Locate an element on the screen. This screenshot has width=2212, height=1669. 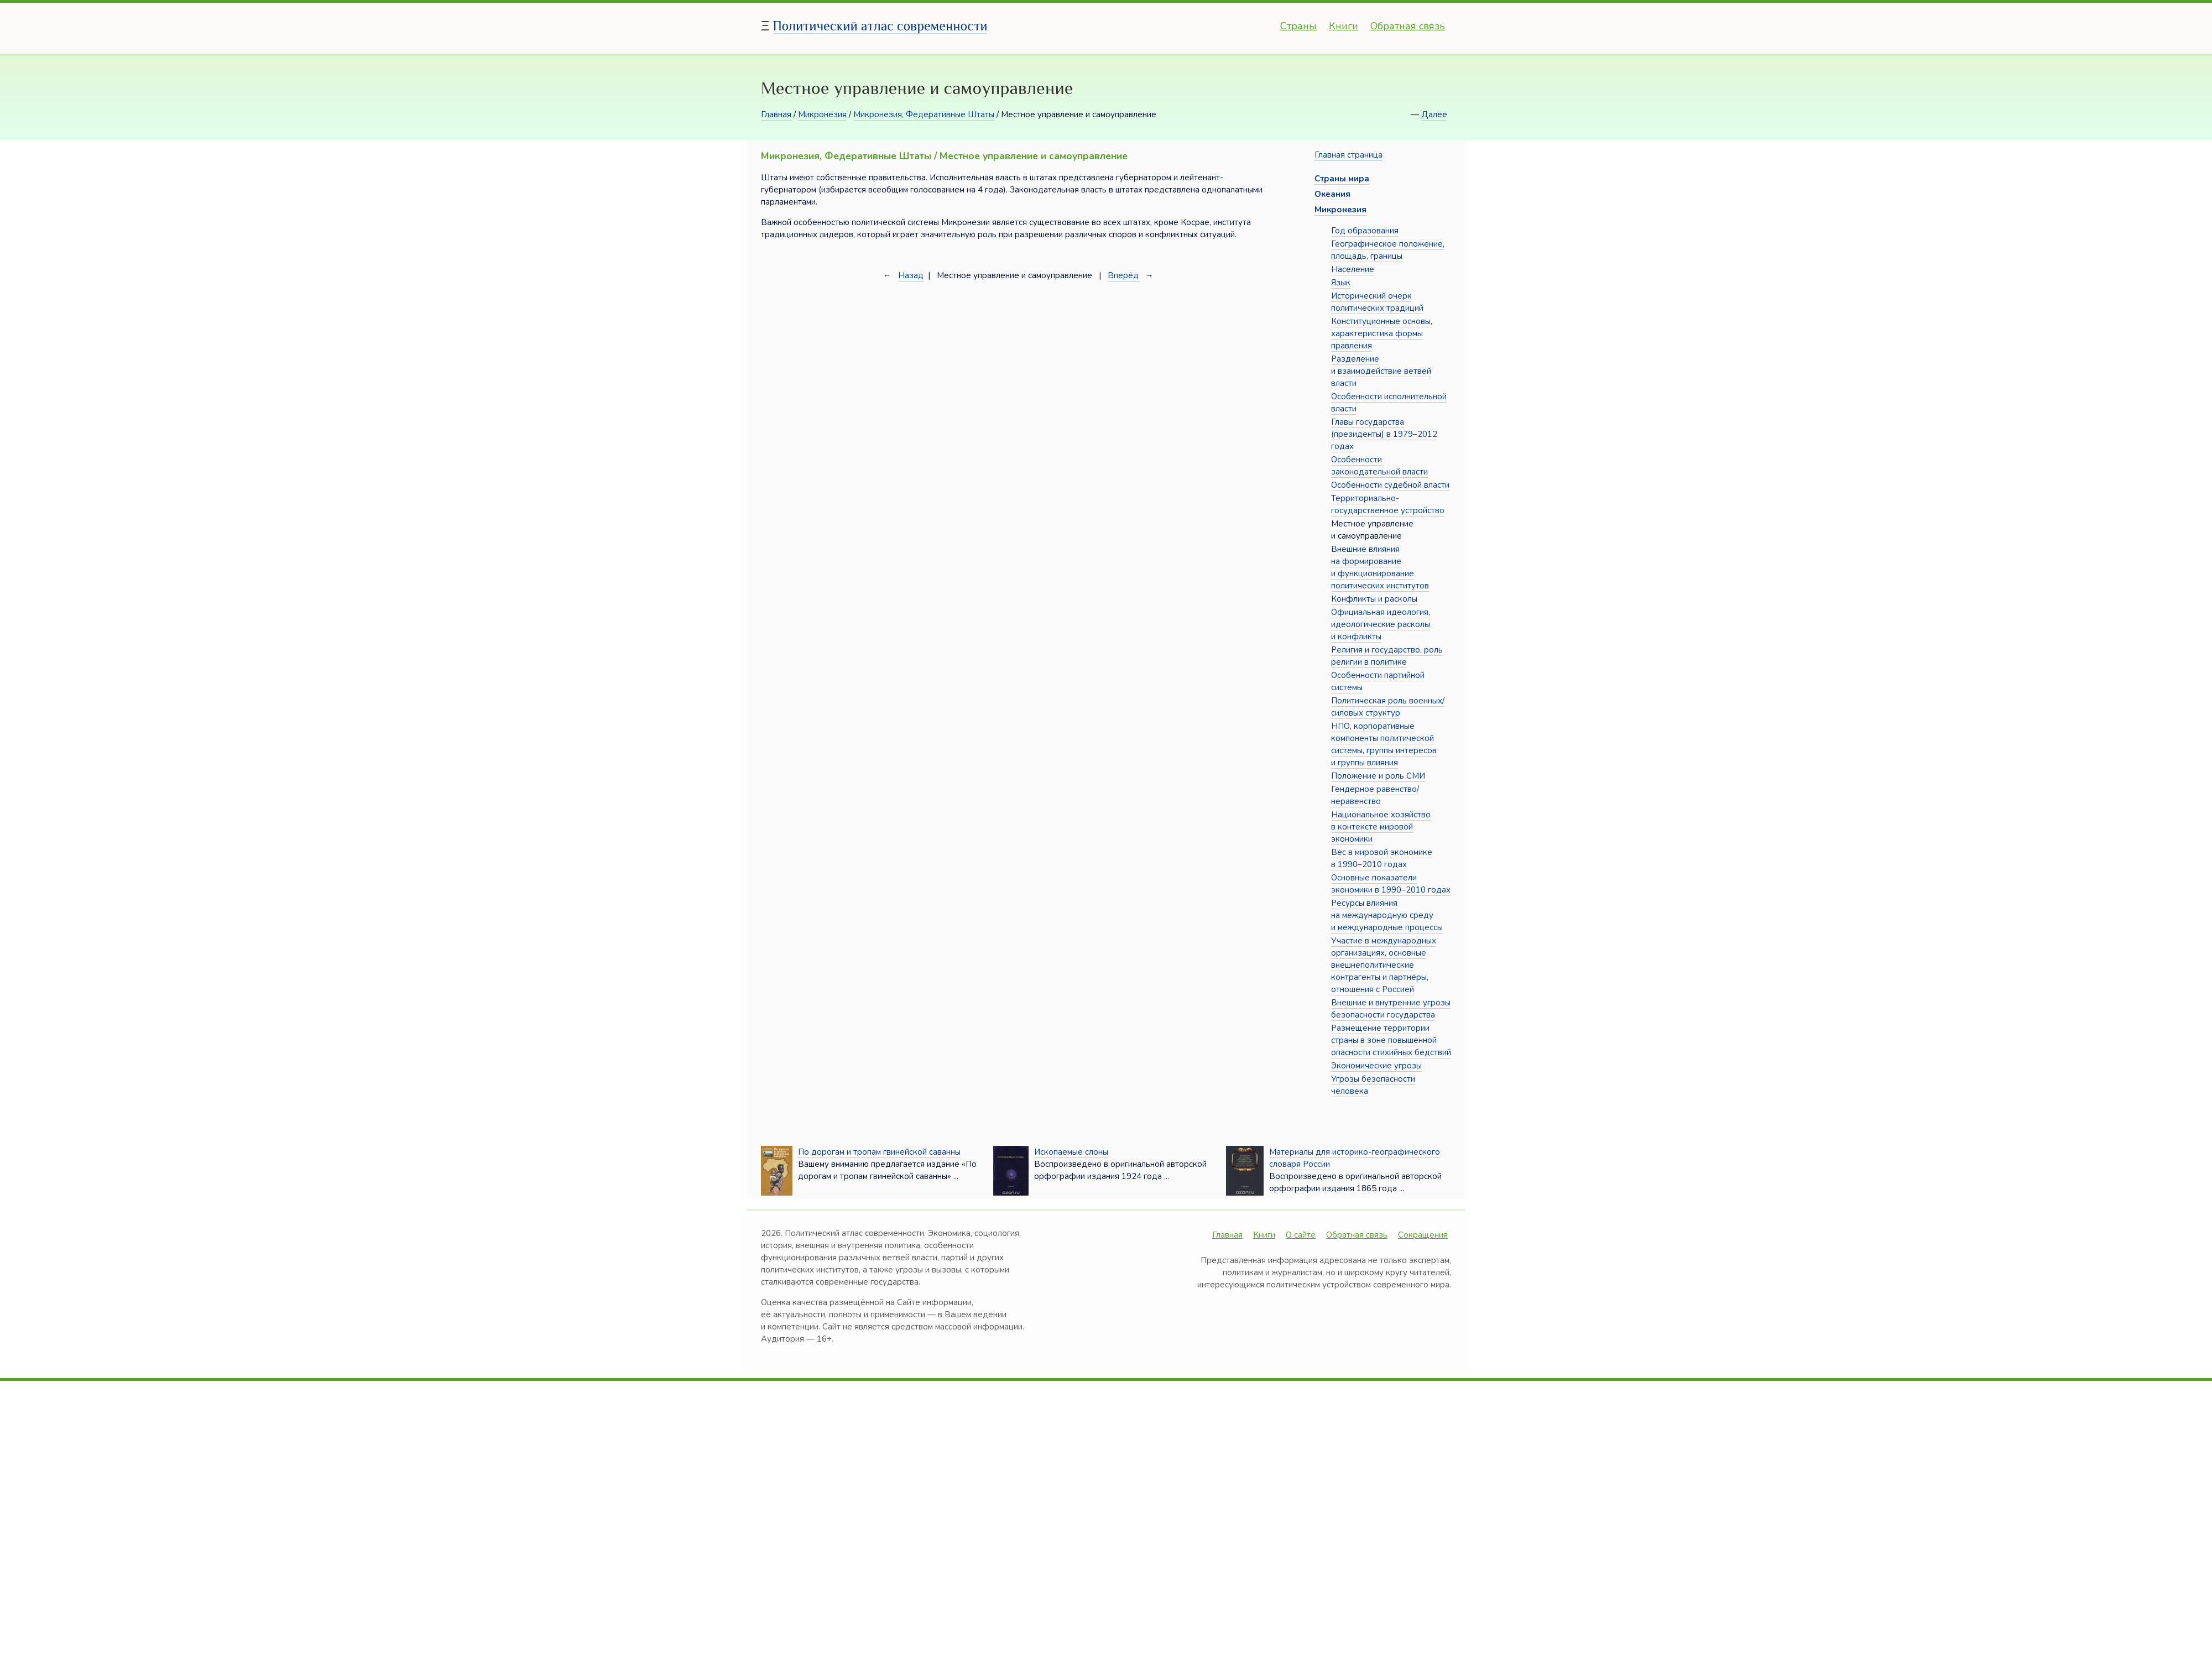
Вперёд is located at coordinates (1123, 275).